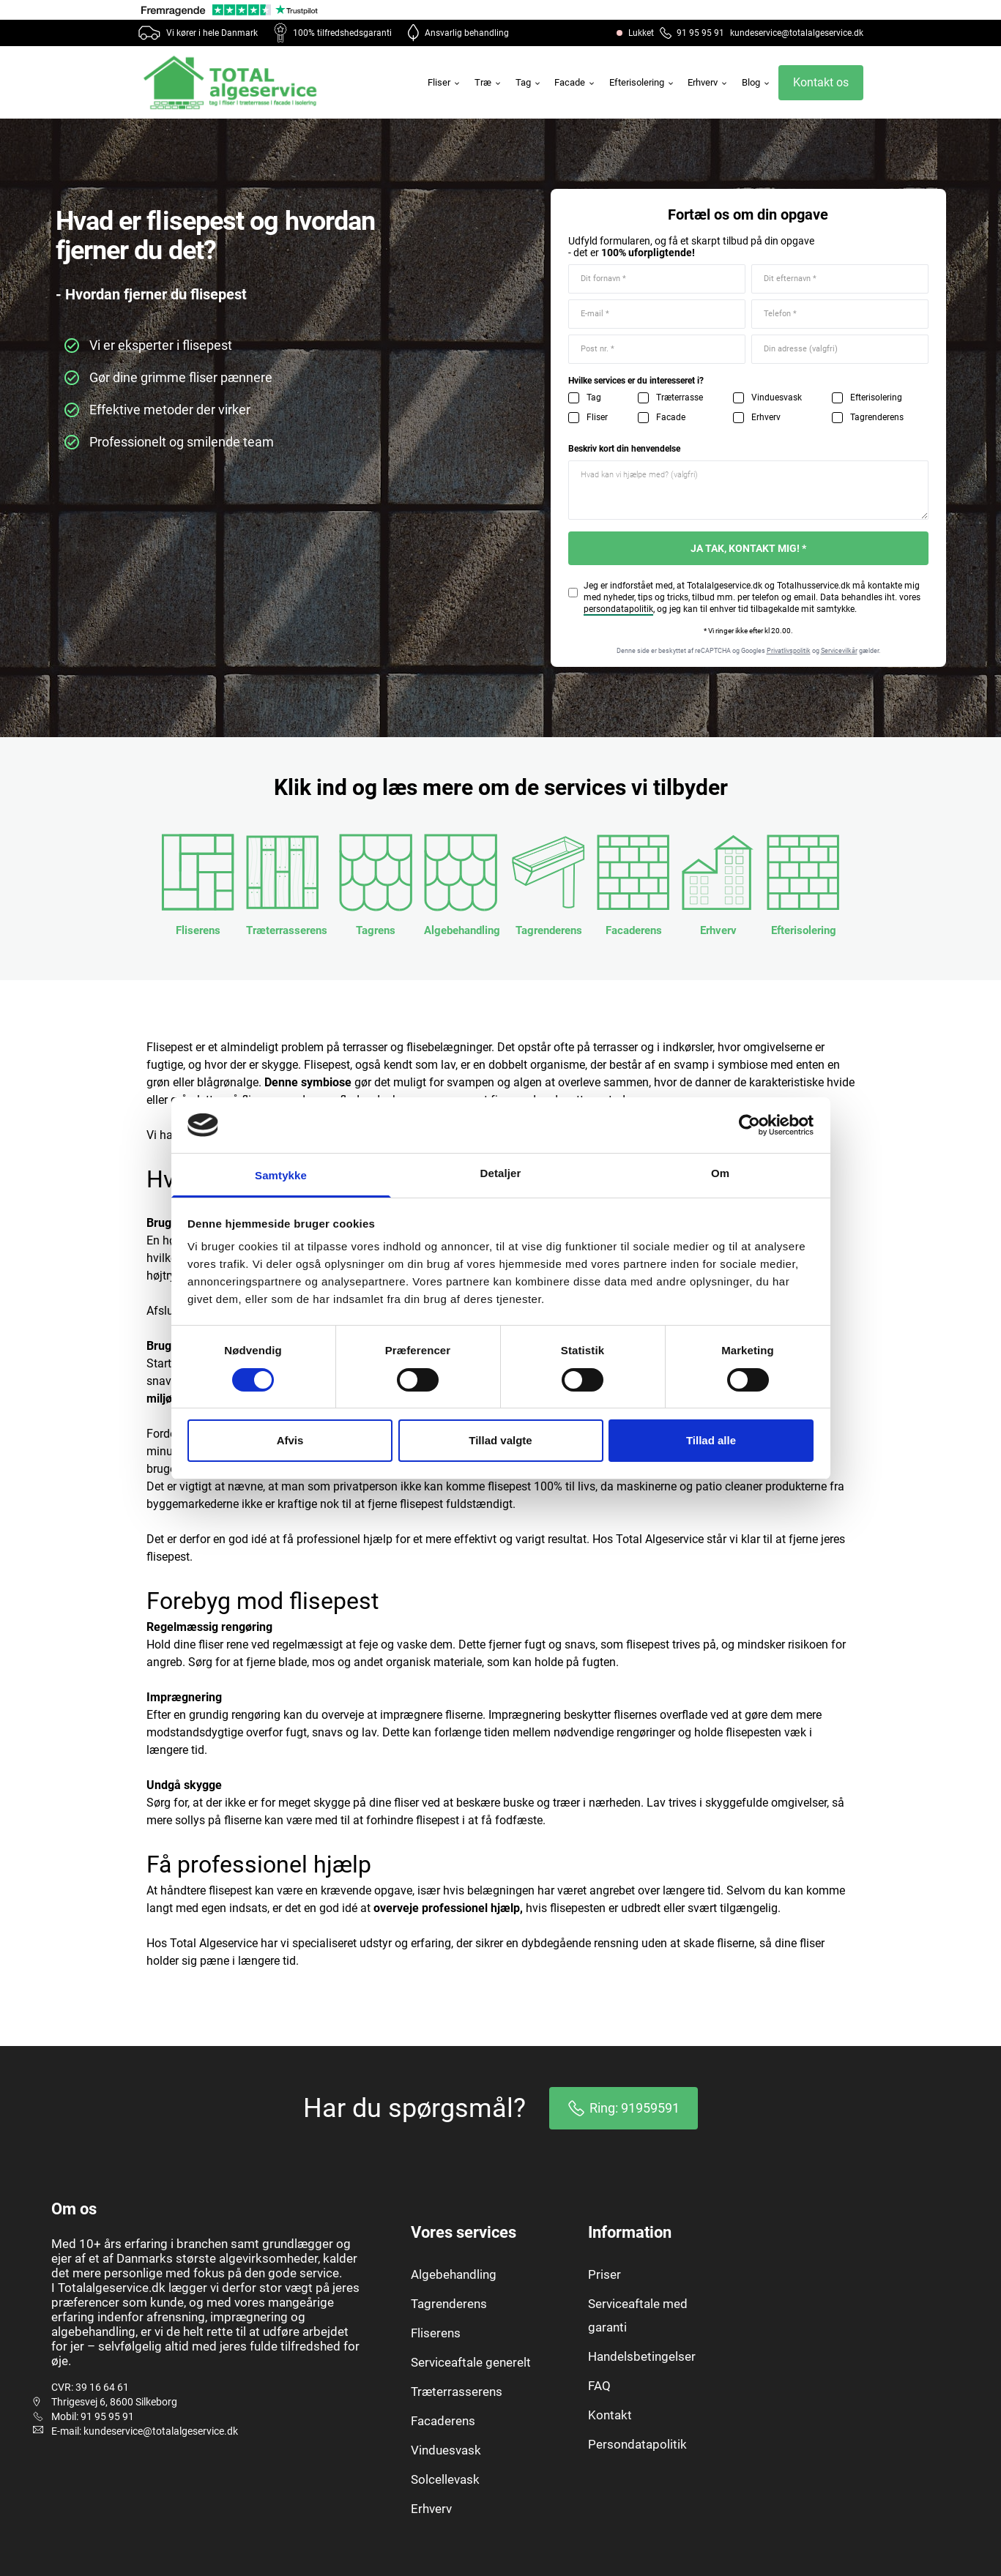 This screenshot has width=1001, height=2576. What do you see at coordinates (471, 2362) in the screenshot?
I see `Serviceaftale generelt` at bounding box center [471, 2362].